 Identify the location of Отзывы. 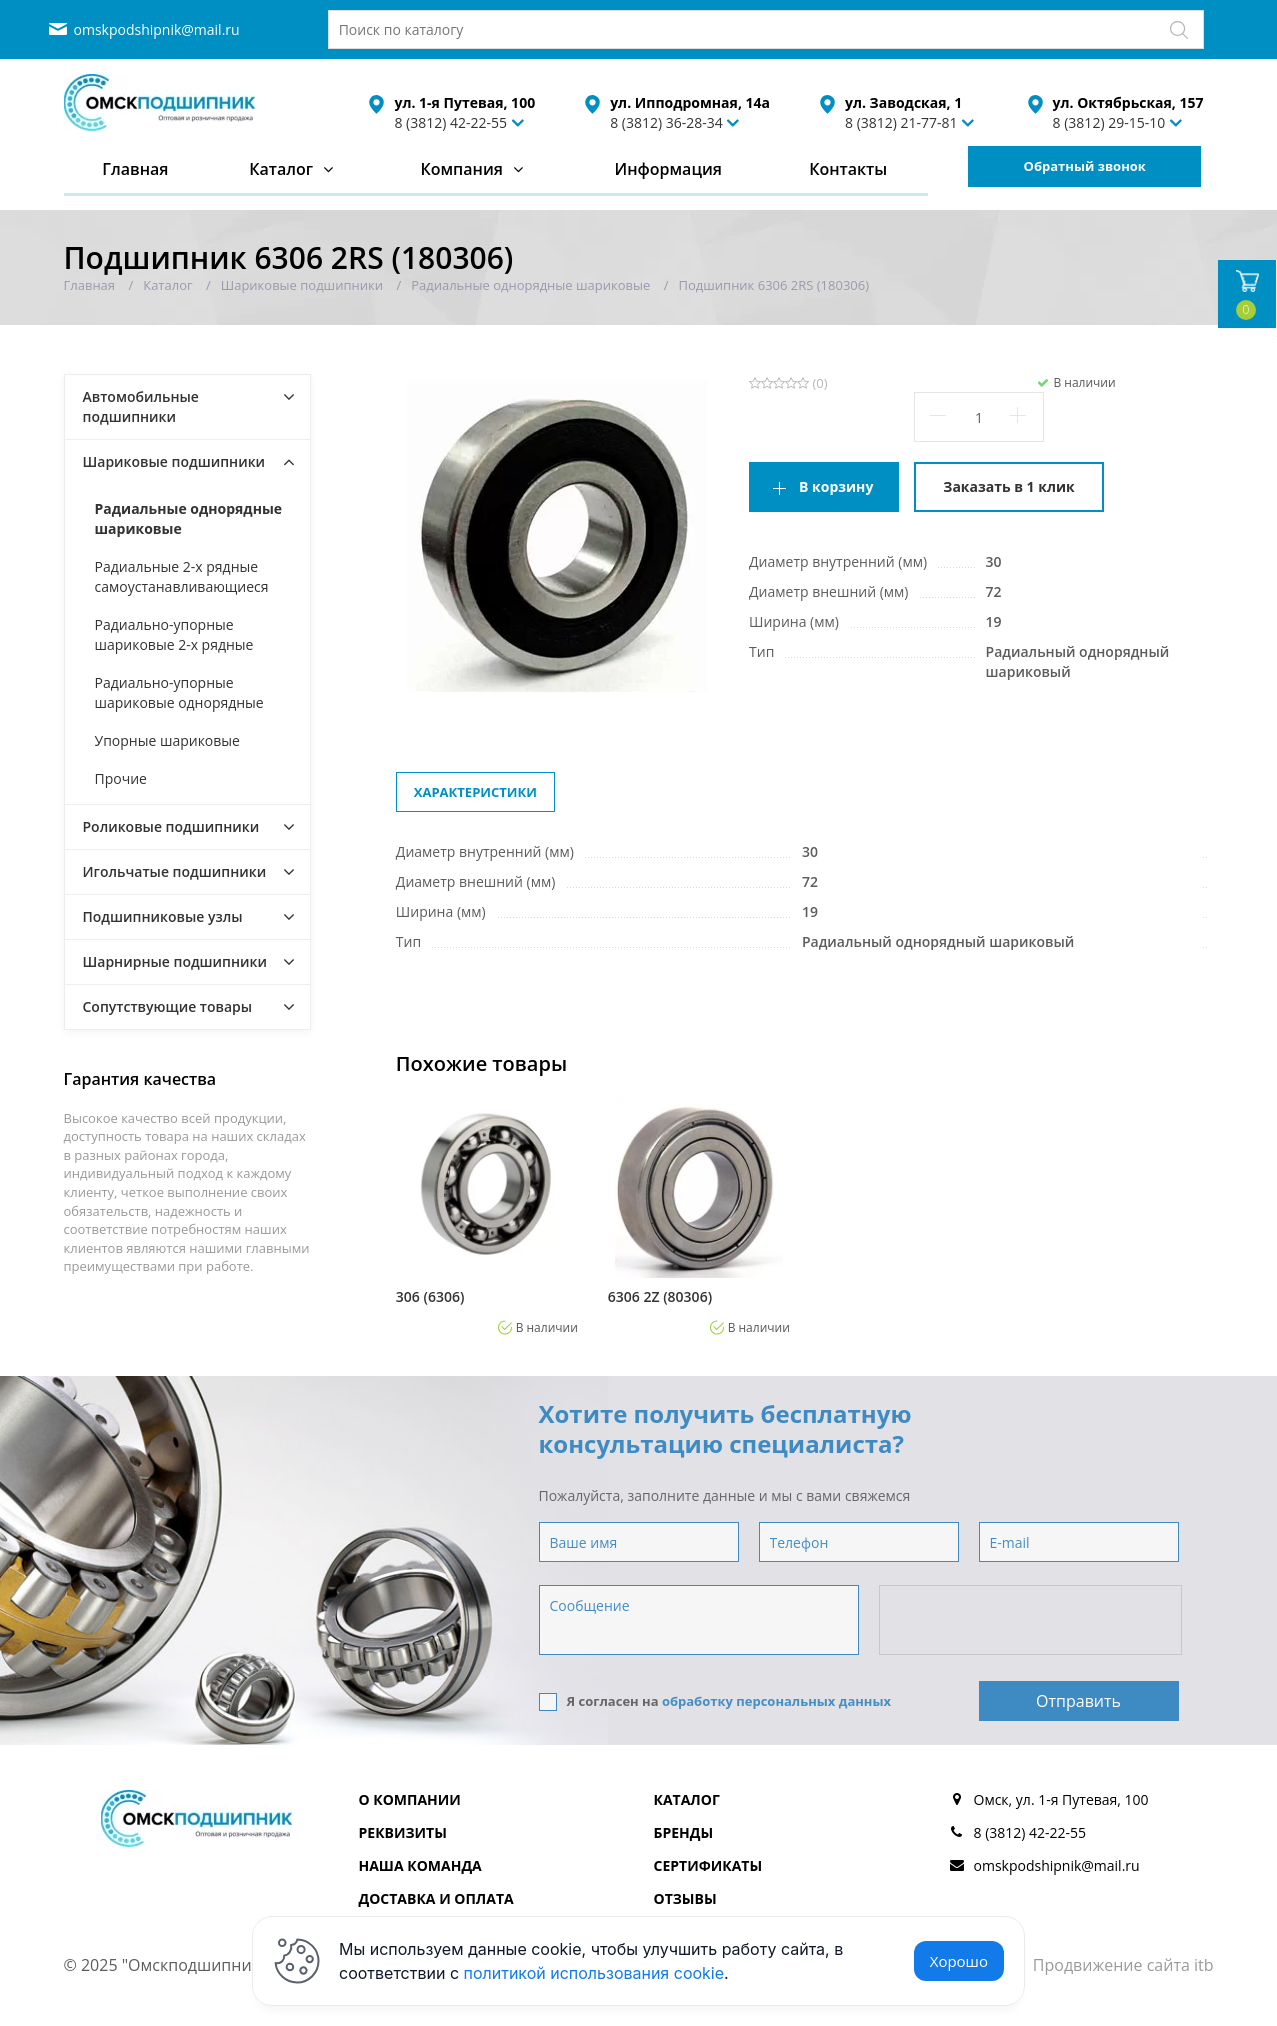
(685, 1898).